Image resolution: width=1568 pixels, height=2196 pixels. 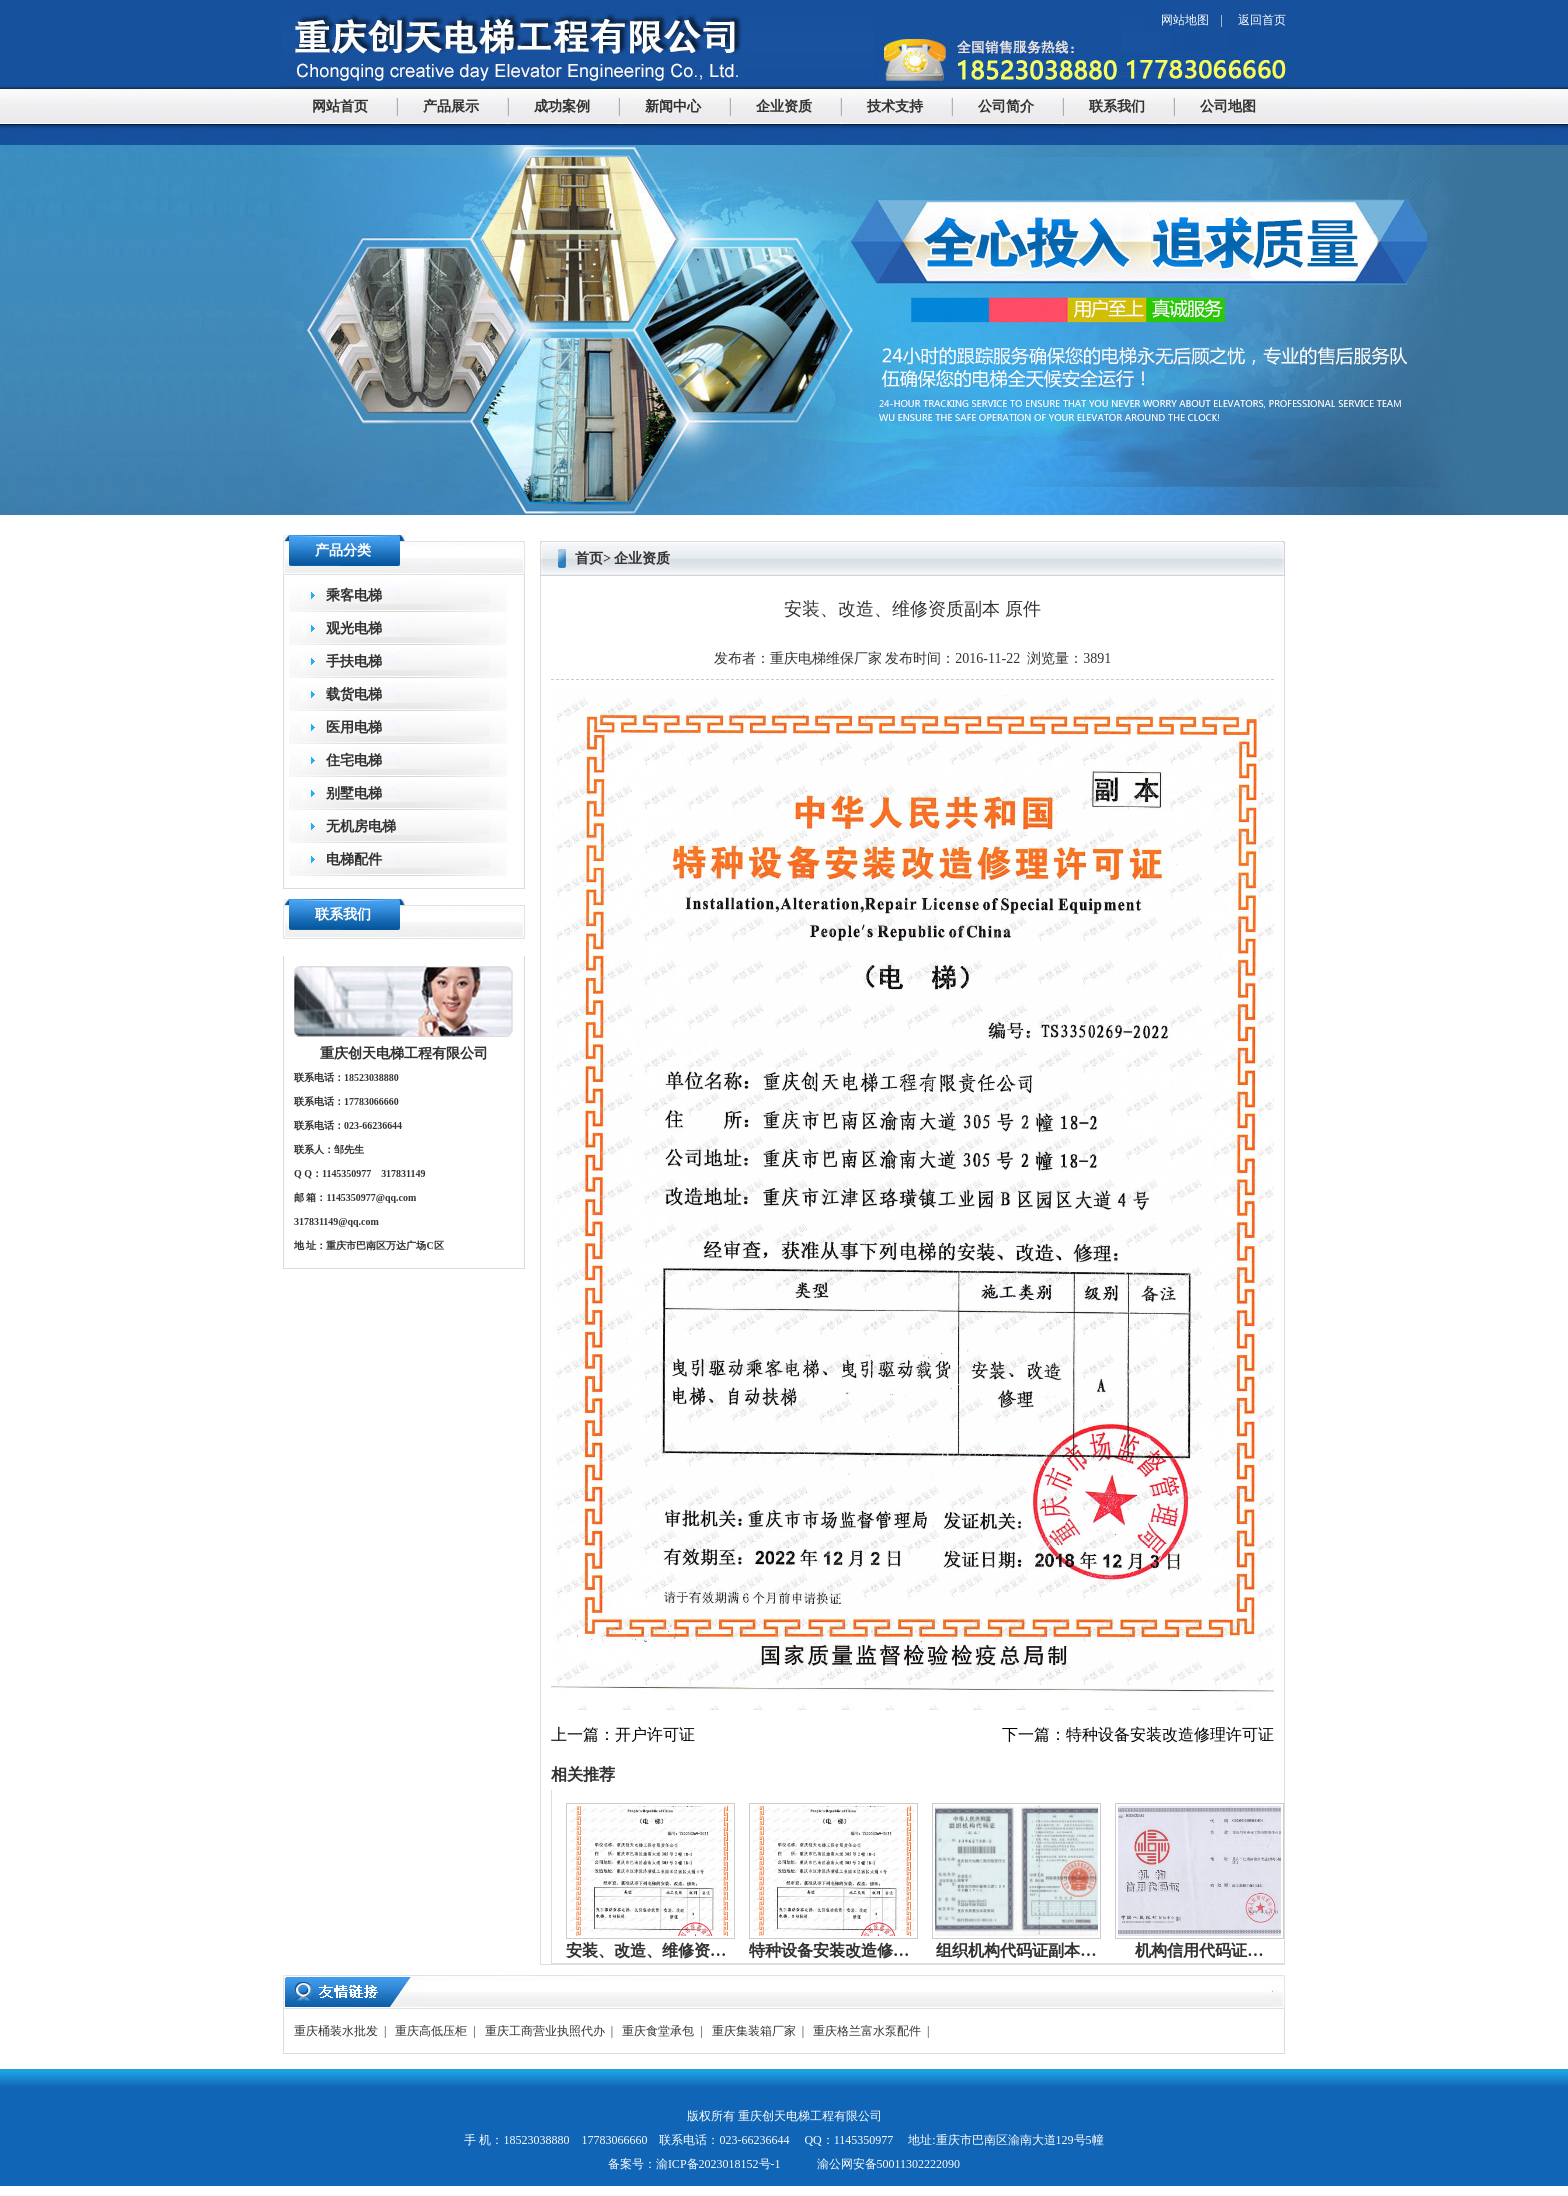 What do you see at coordinates (688, 1950) in the screenshot?
I see `安装、改造、维修资质副本 原件…` at bounding box center [688, 1950].